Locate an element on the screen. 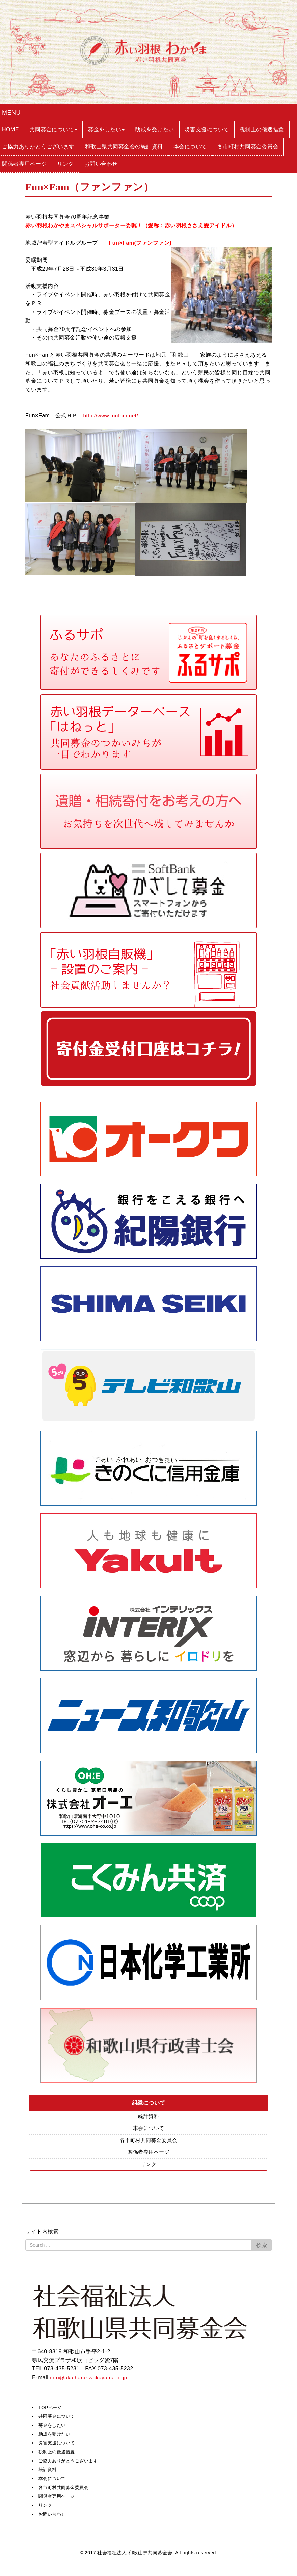 The width and height of the screenshot is (297, 2576). 本会について is located at coordinates (148, 2129).